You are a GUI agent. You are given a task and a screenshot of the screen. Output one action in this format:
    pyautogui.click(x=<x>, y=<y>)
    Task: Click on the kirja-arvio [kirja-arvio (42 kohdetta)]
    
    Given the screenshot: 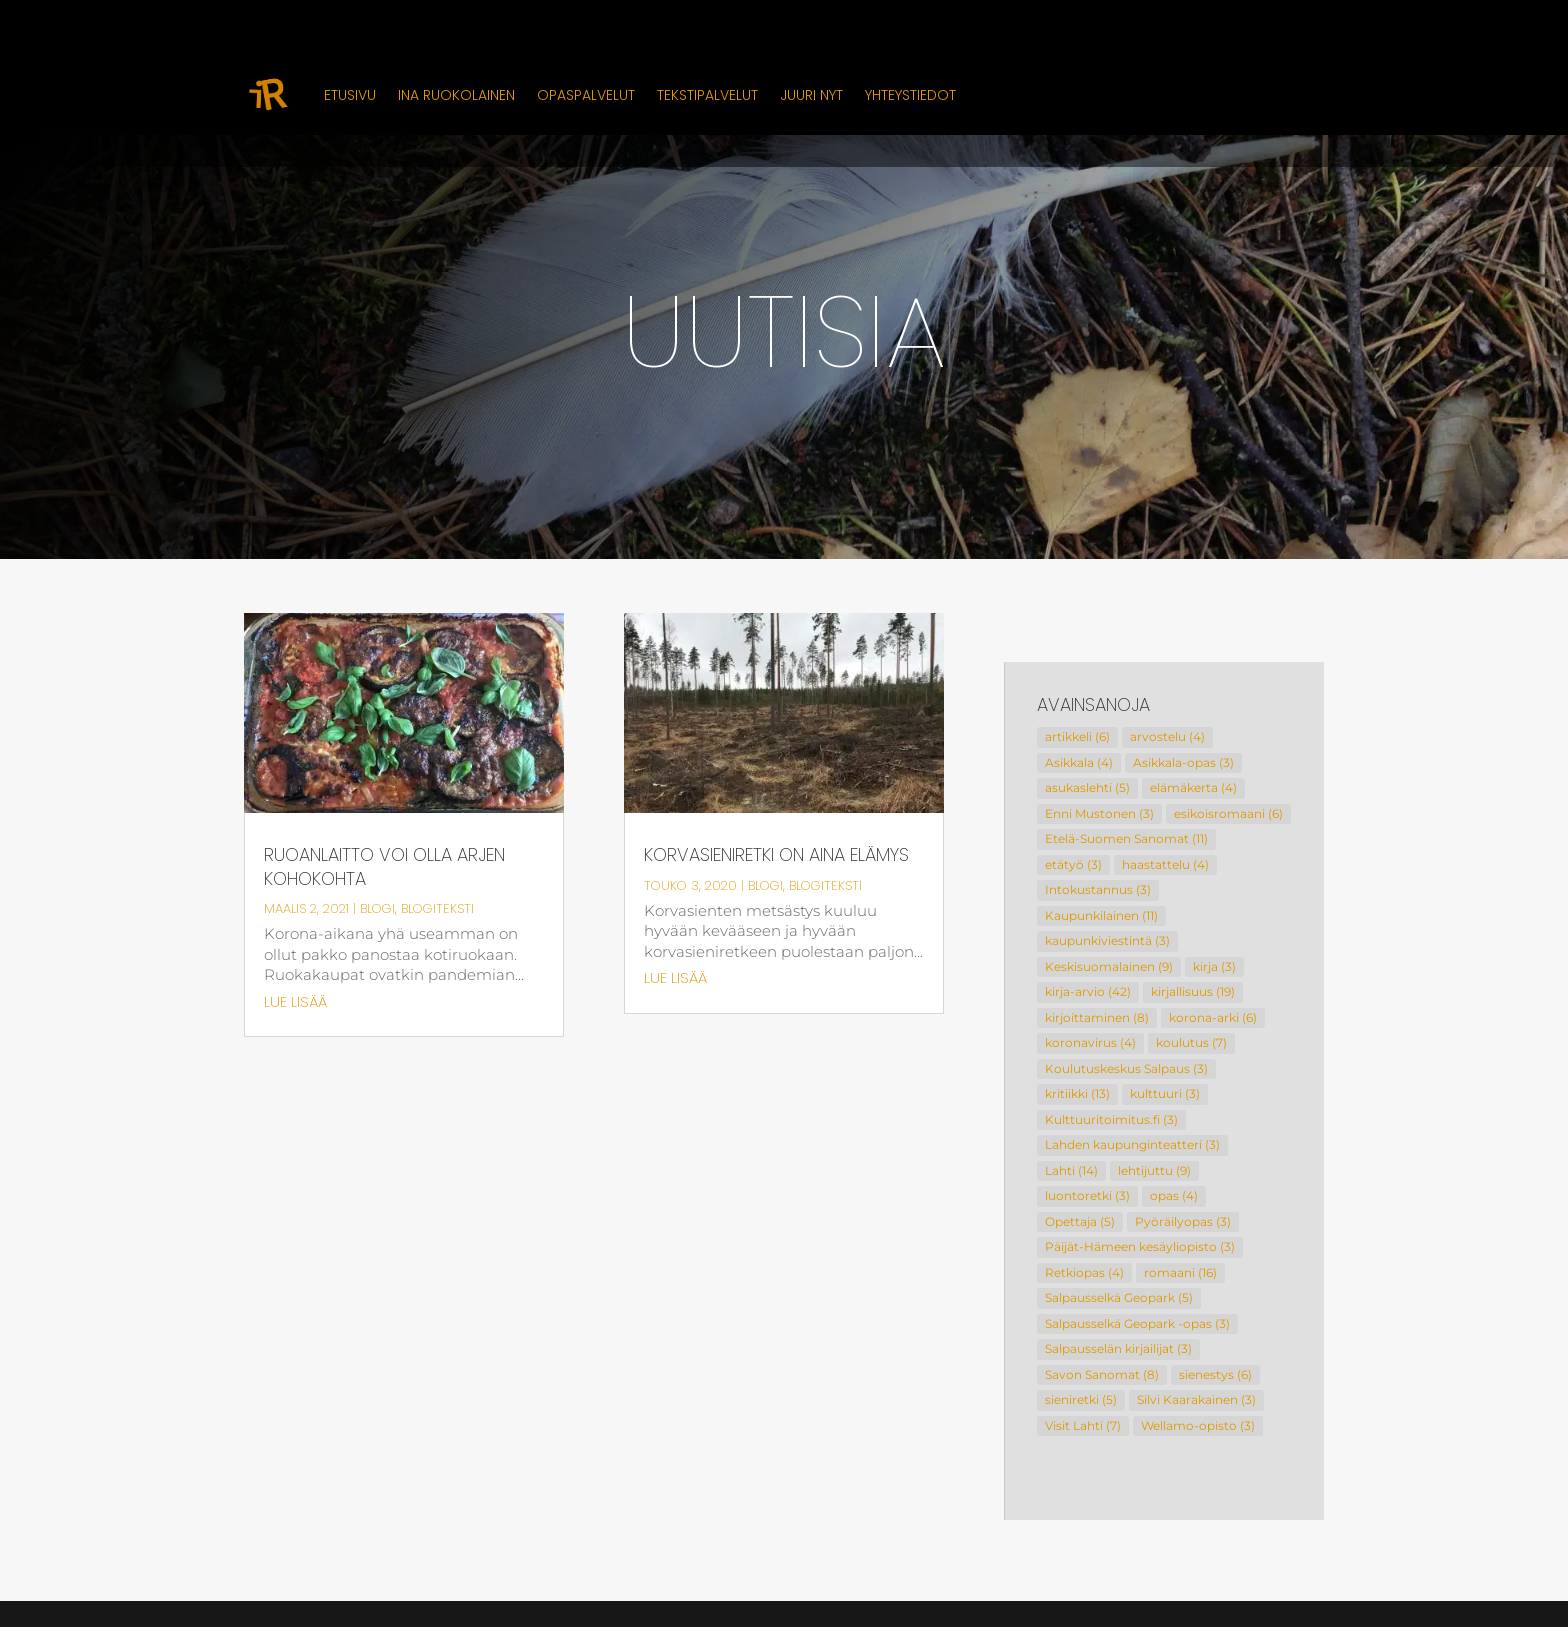 What is the action you would take?
    pyautogui.click(x=1088, y=991)
    